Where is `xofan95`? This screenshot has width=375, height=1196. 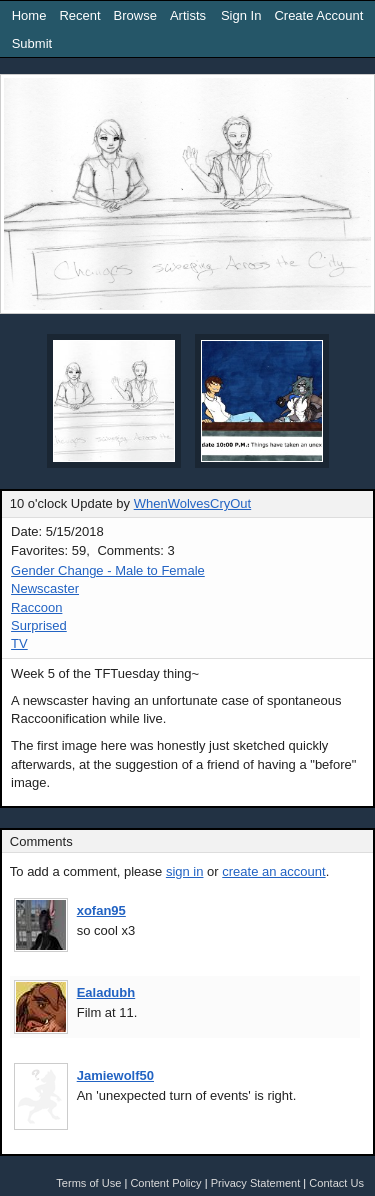
xofan95 is located at coordinates (101, 910).